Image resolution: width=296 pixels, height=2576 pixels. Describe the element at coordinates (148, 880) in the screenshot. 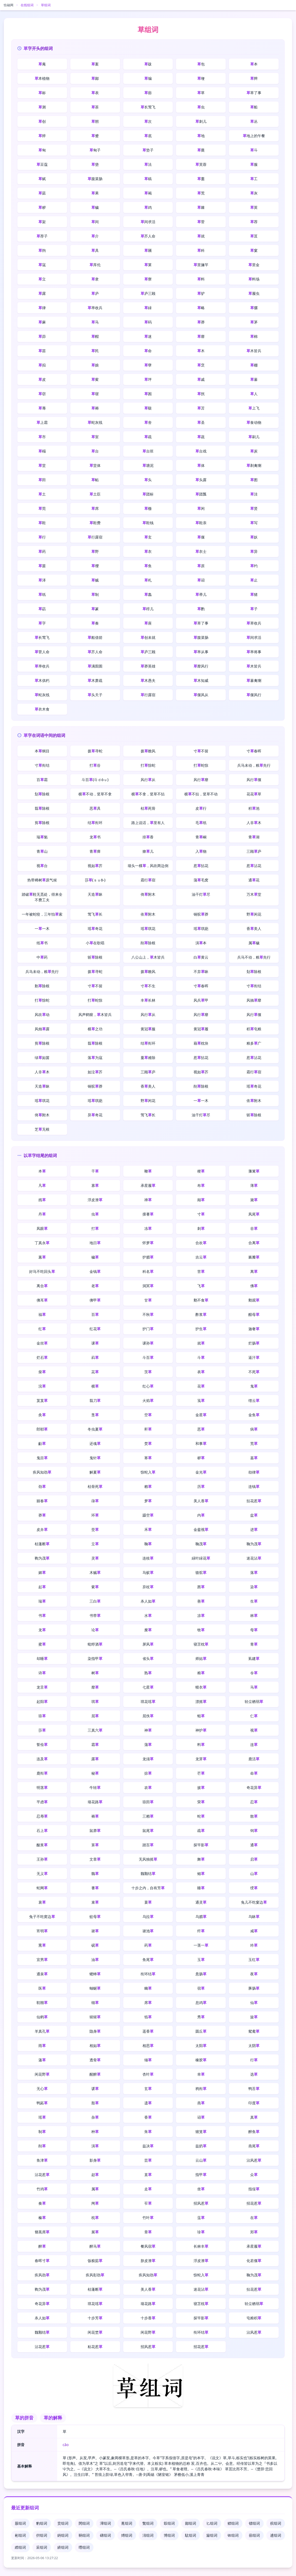

I see `霜行宿` at that location.